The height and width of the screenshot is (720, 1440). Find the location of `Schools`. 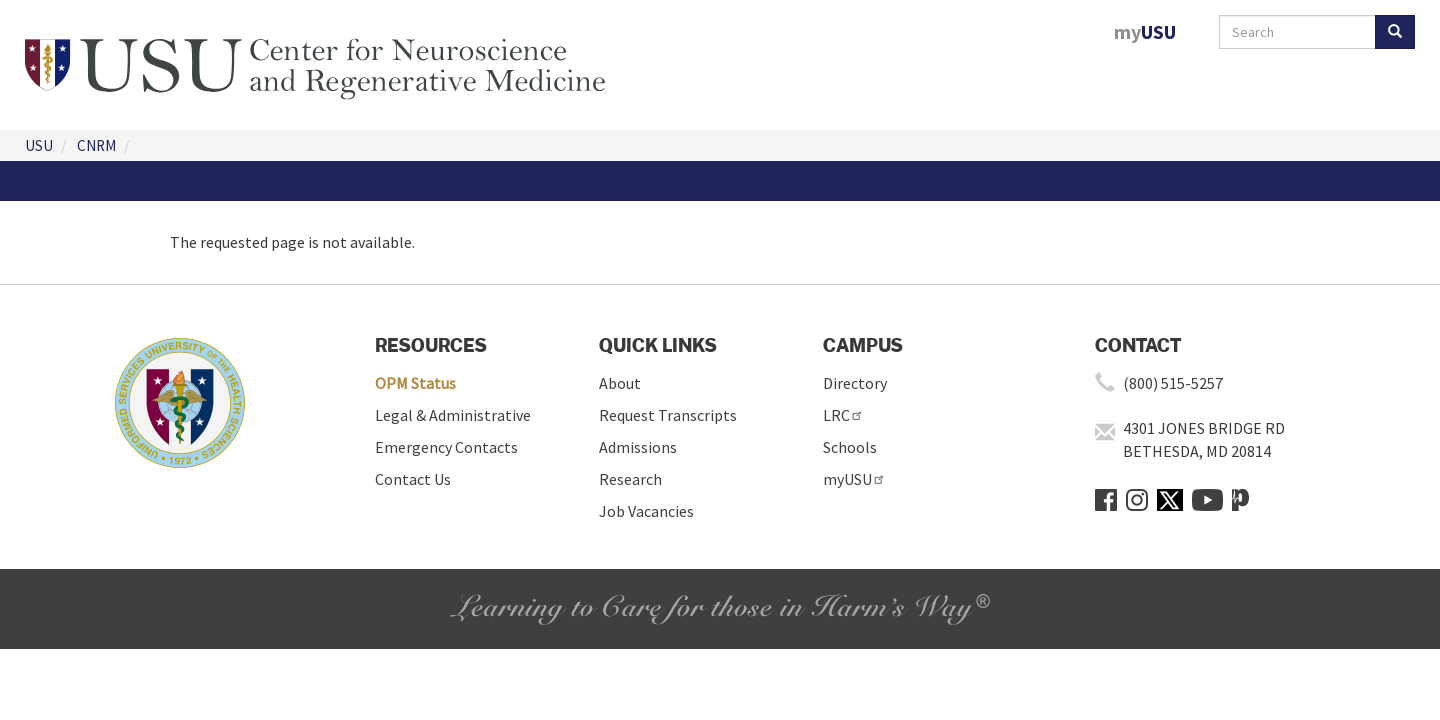

Schools is located at coordinates (850, 447).